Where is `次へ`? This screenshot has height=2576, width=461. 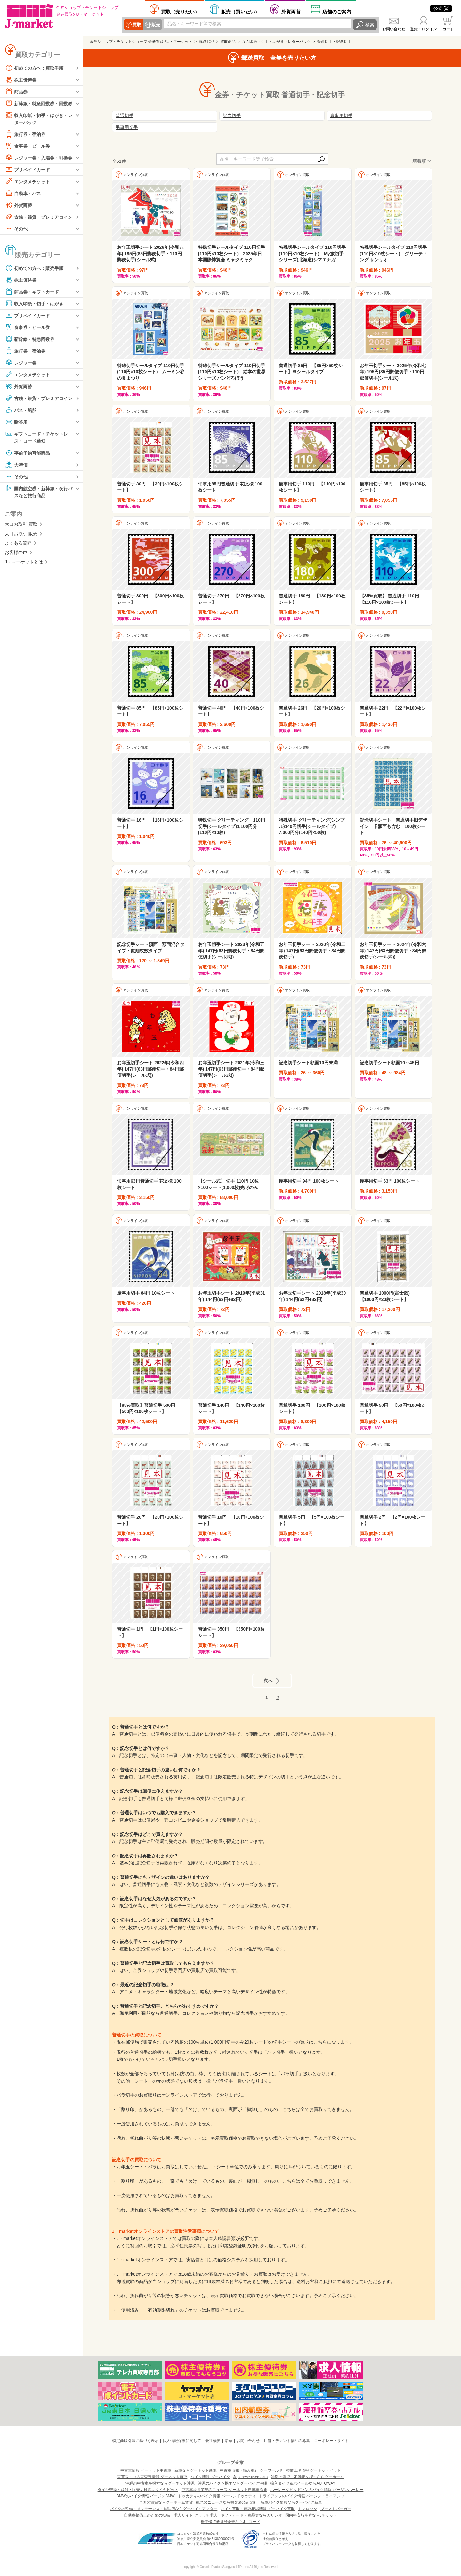
次へ is located at coordinates (267, 1680).